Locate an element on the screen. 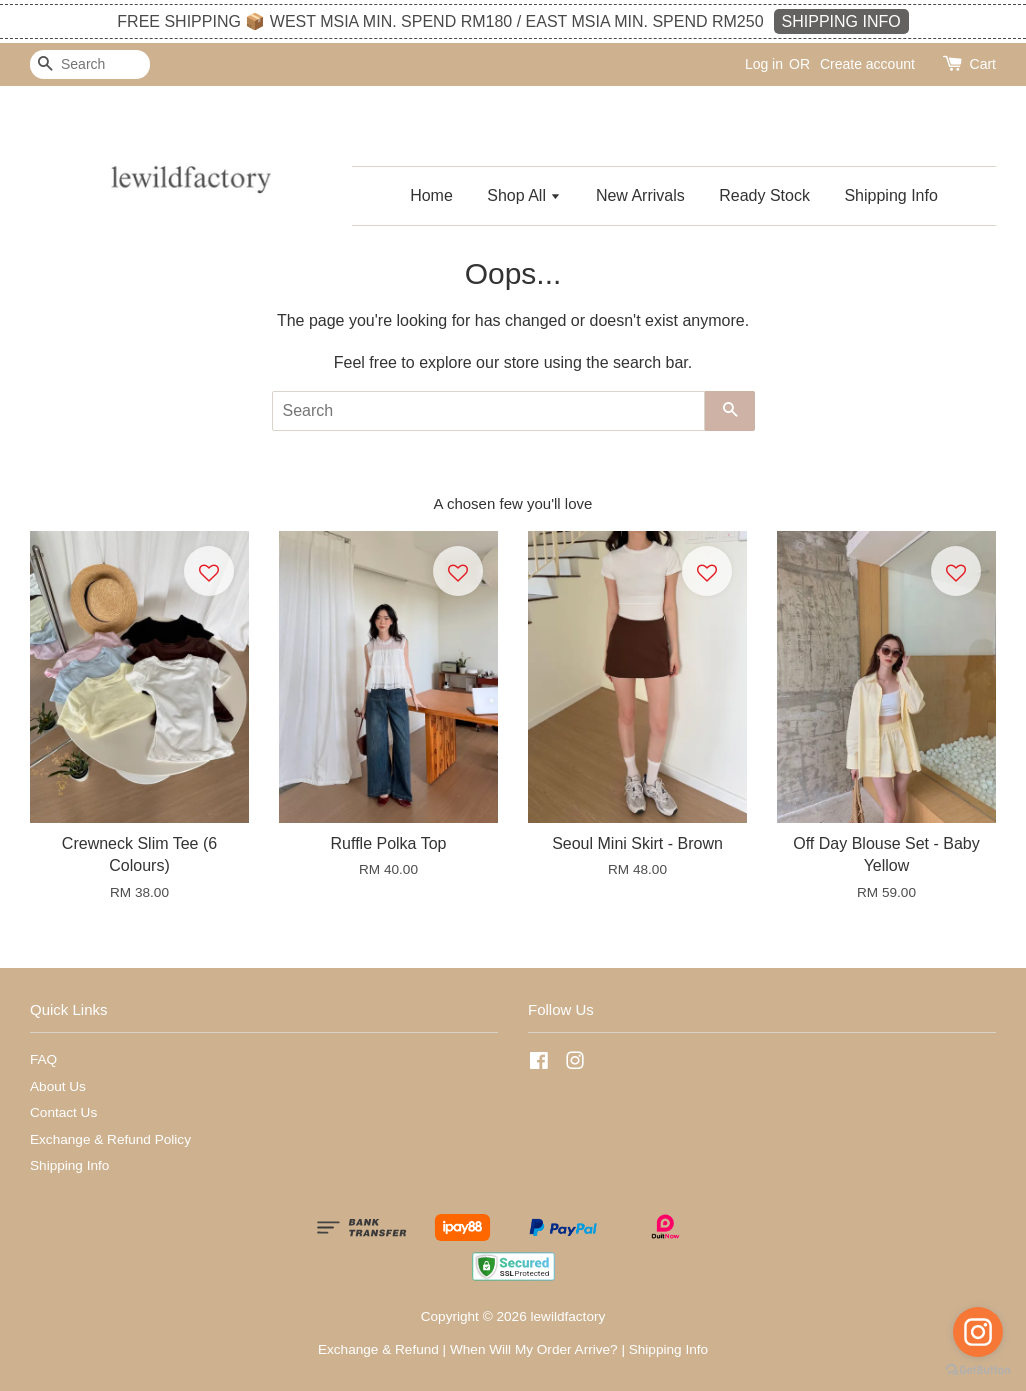  Contact Us is located at coordinates (63, 1112).